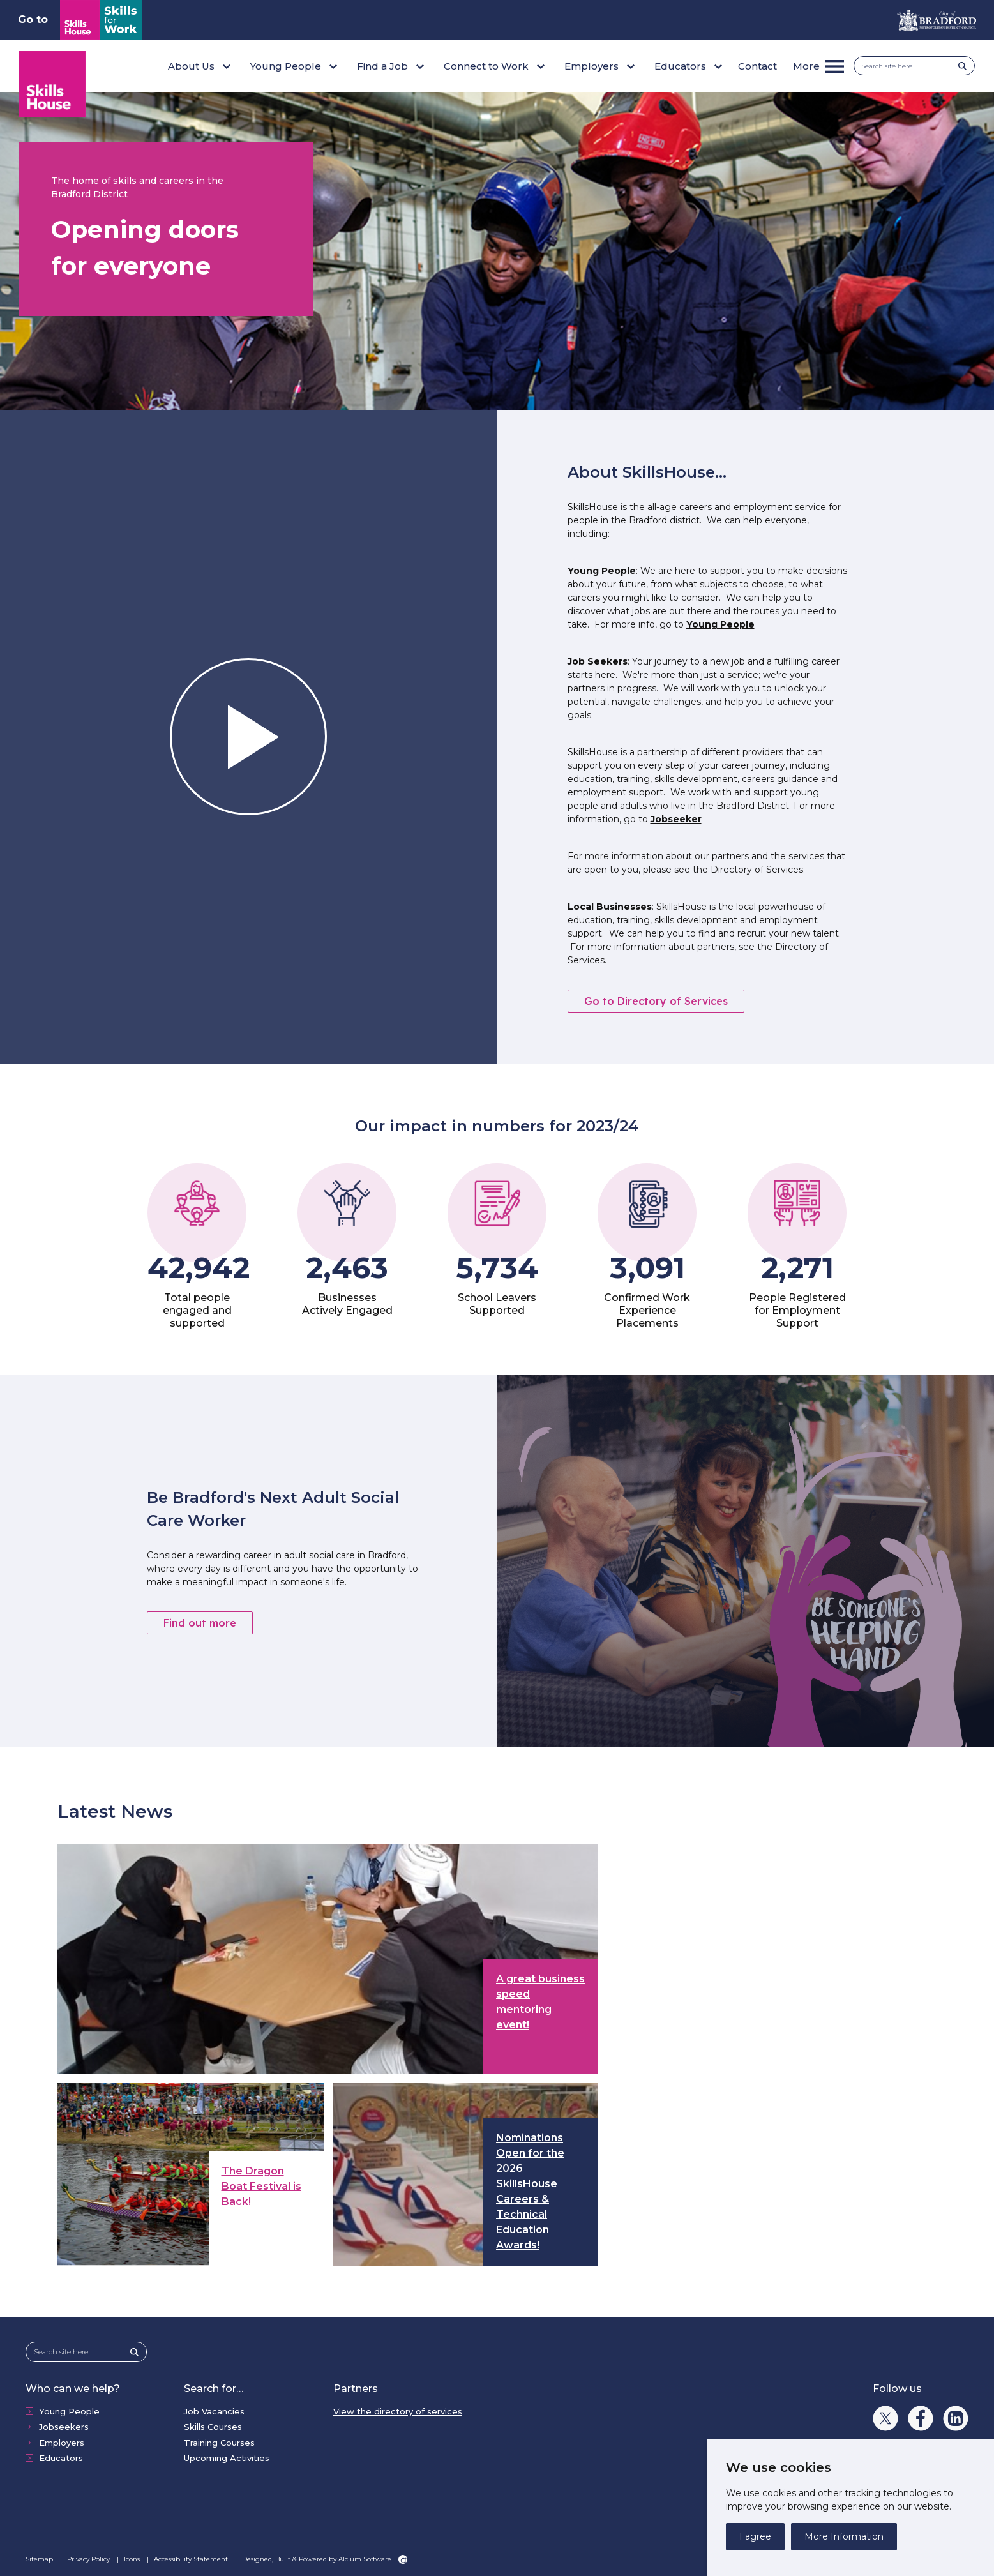 The image size is (994, 2576). What do you see at coordinates (226, 2458) in the screenshot?
I see `Upcoming Activities` at bounding box center [226, 2458].